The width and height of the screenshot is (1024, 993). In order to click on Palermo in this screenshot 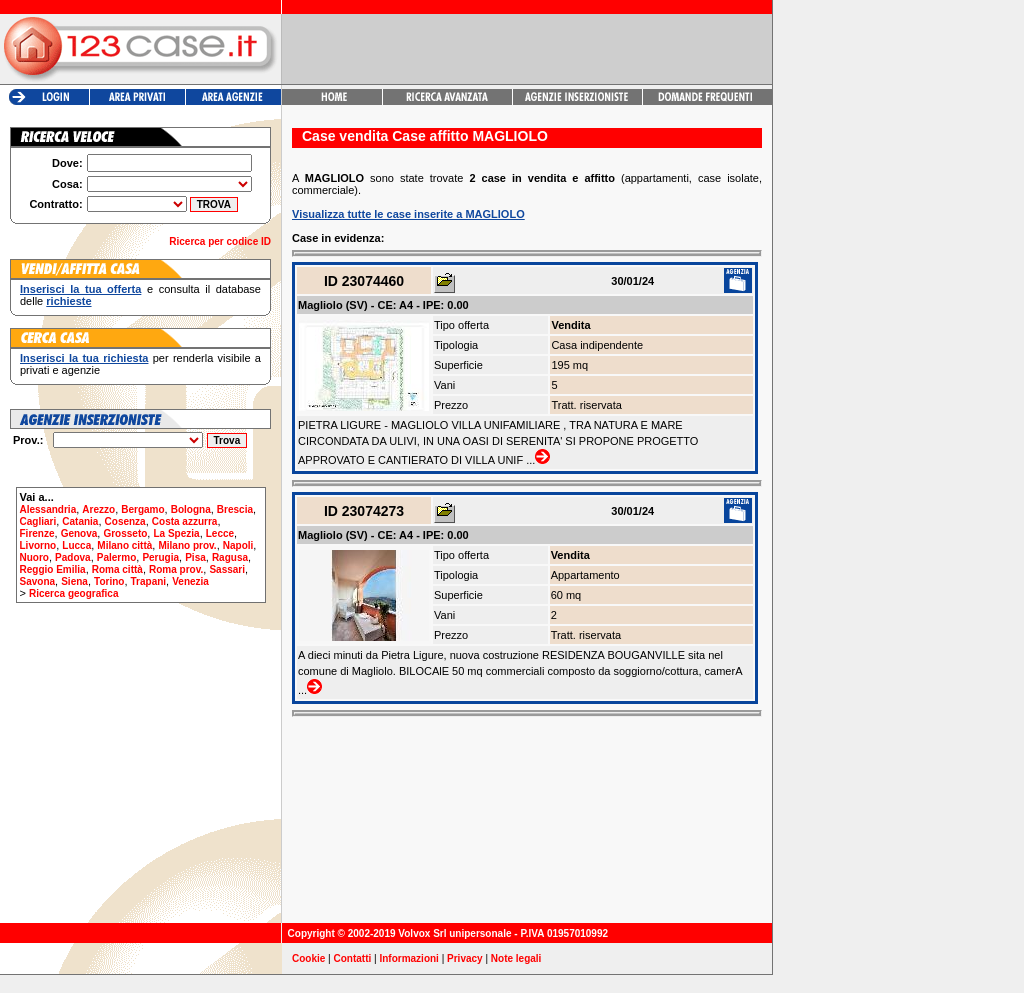, I will do `click(116, 557)`.